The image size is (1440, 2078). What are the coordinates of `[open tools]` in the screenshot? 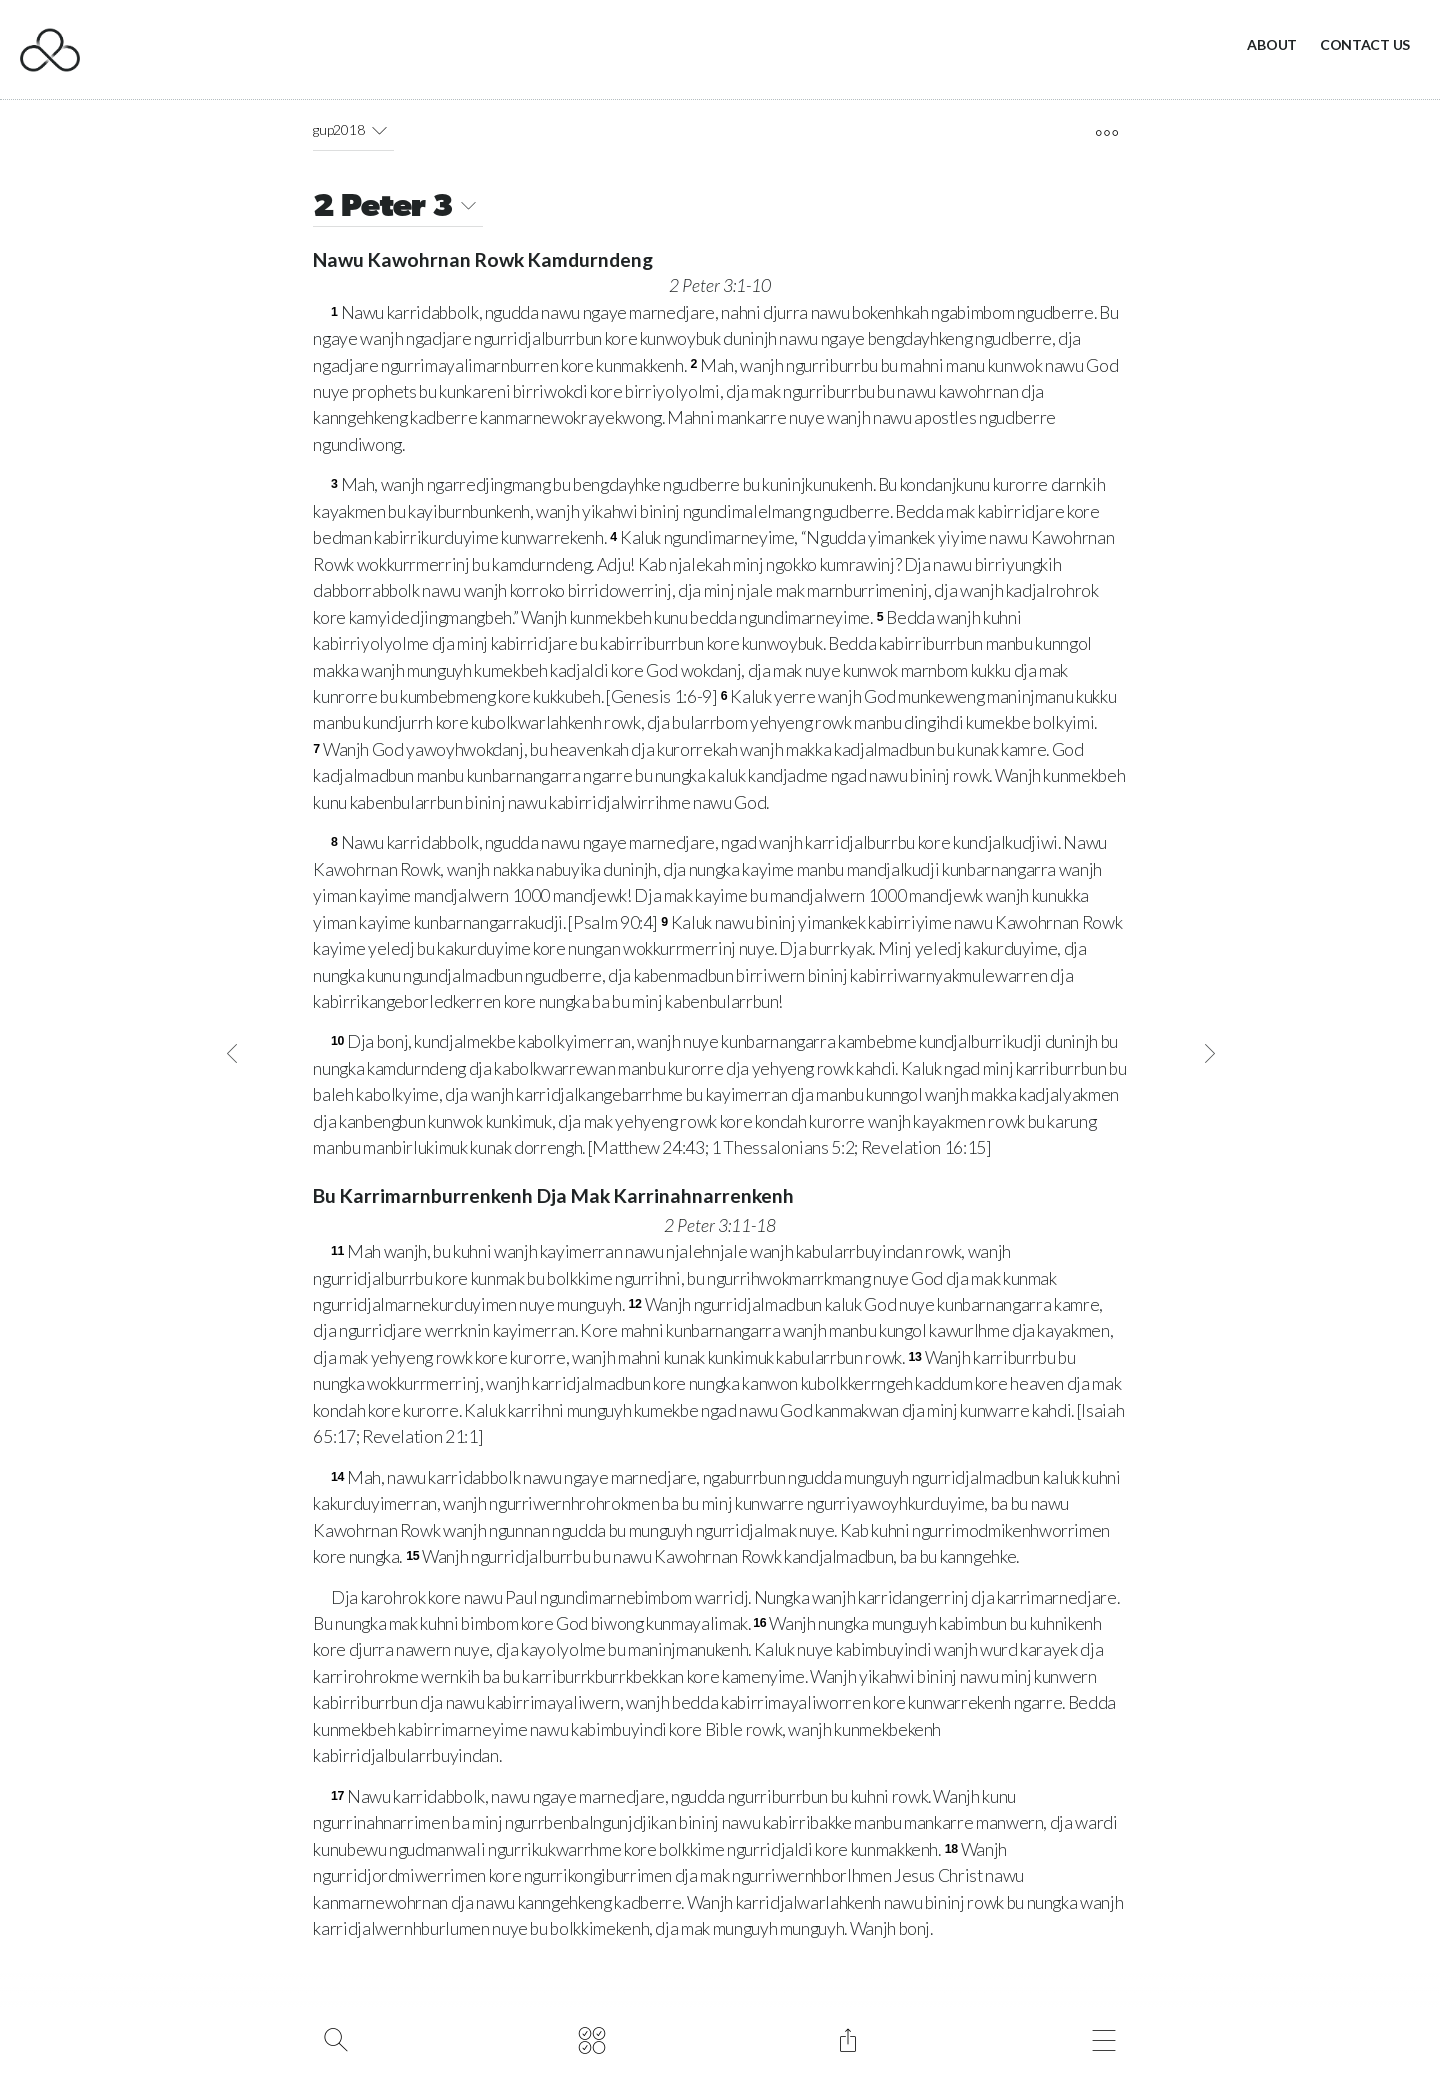 It's located at (1106, 133).